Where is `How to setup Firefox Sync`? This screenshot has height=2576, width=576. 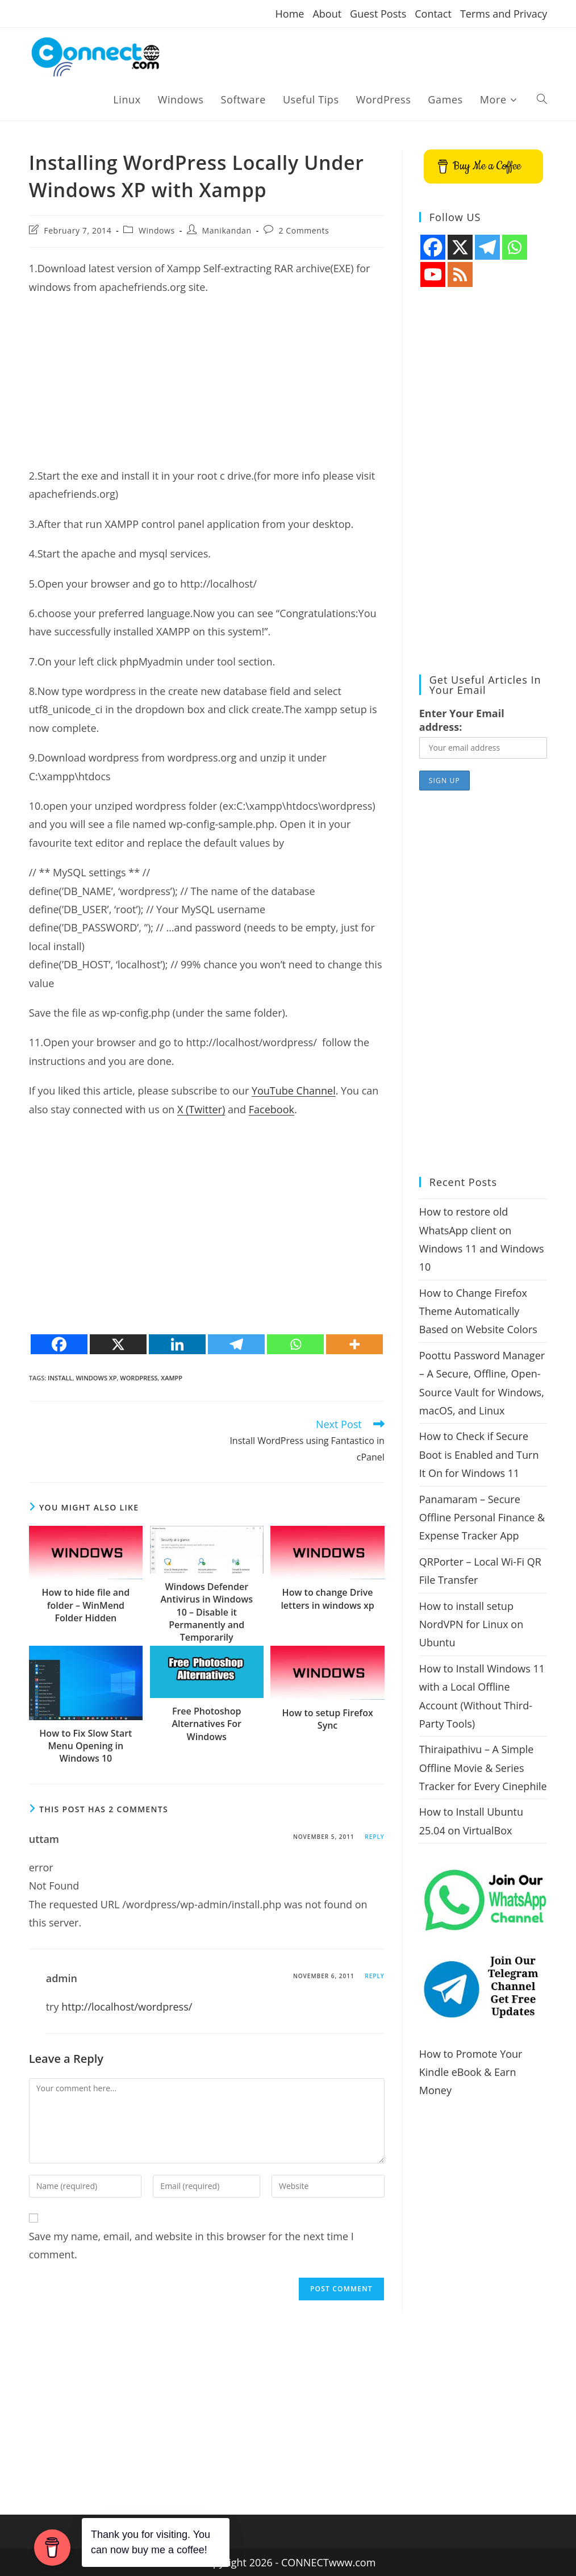 How to setup Firefox Sync is located at coordinates (327, 1719).